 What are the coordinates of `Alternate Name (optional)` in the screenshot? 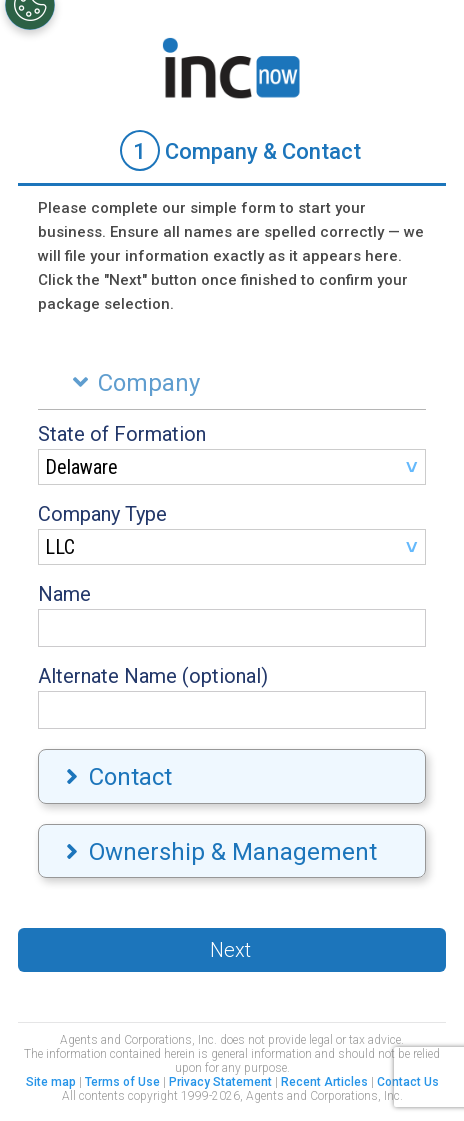 It's located at (153, 676).